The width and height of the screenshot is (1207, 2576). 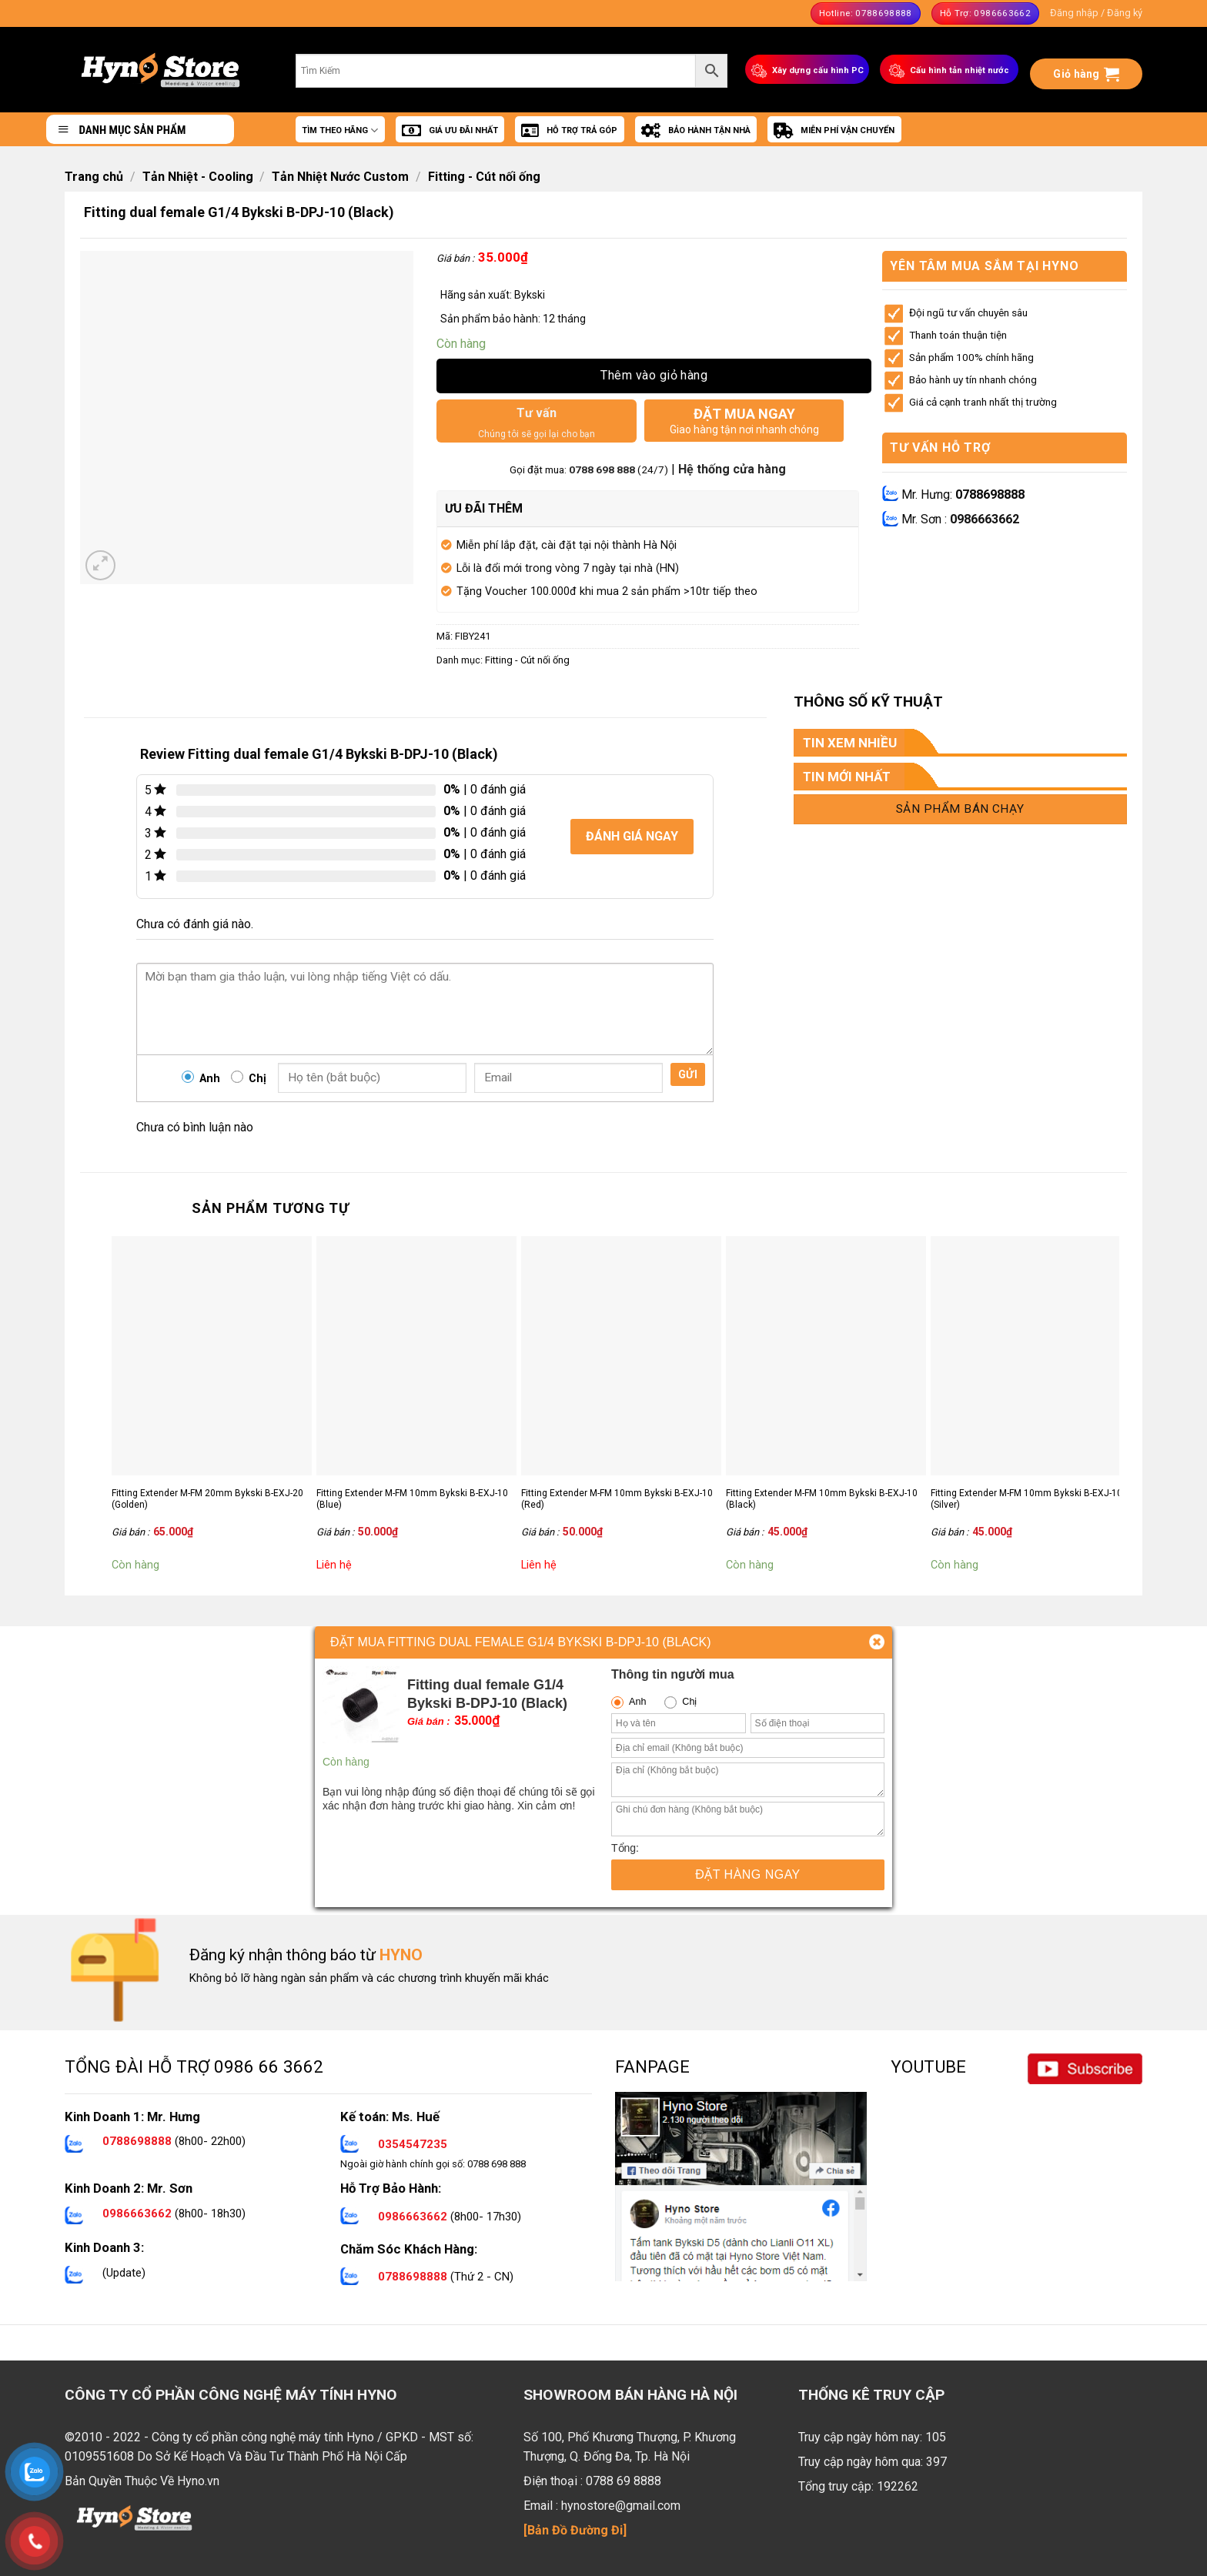 I want to click on Tản Nhiệt Nước Custom, so click(x=340, y=176).